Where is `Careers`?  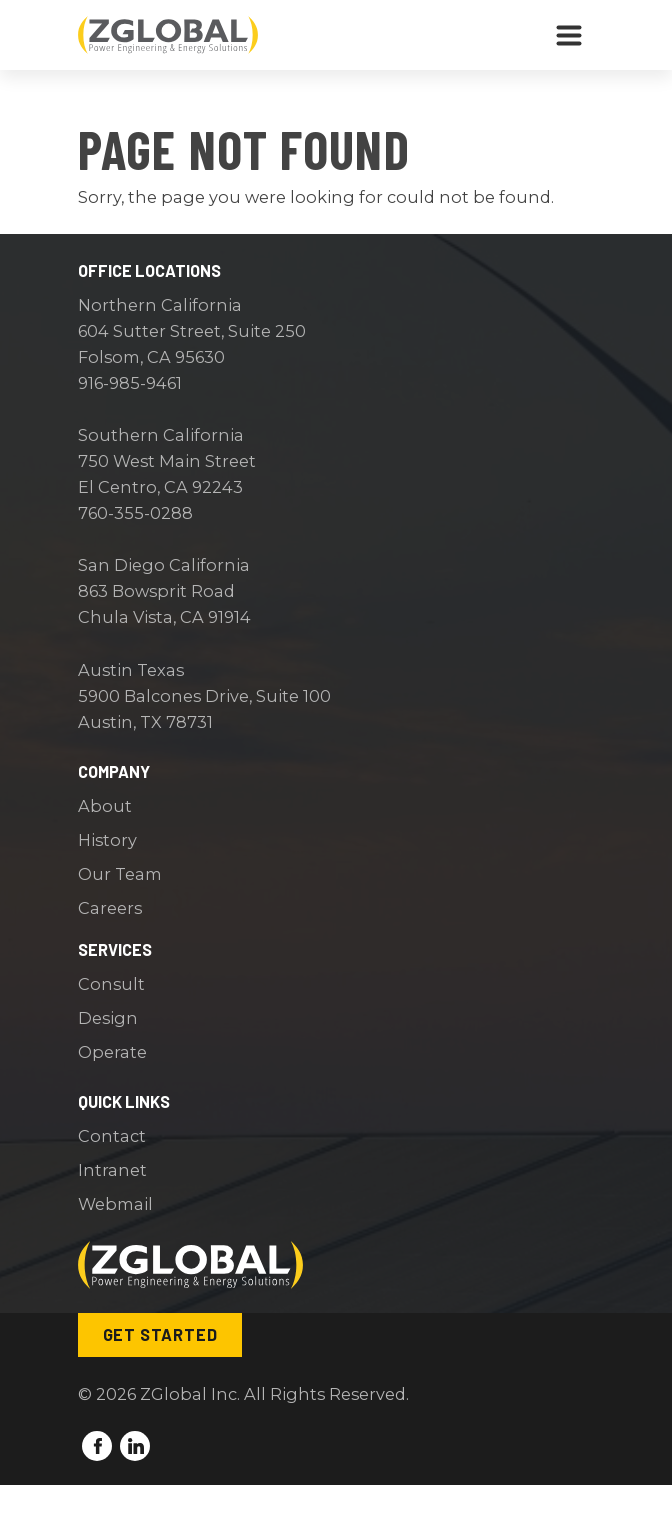
Careers is located at coordinates (110, 908).